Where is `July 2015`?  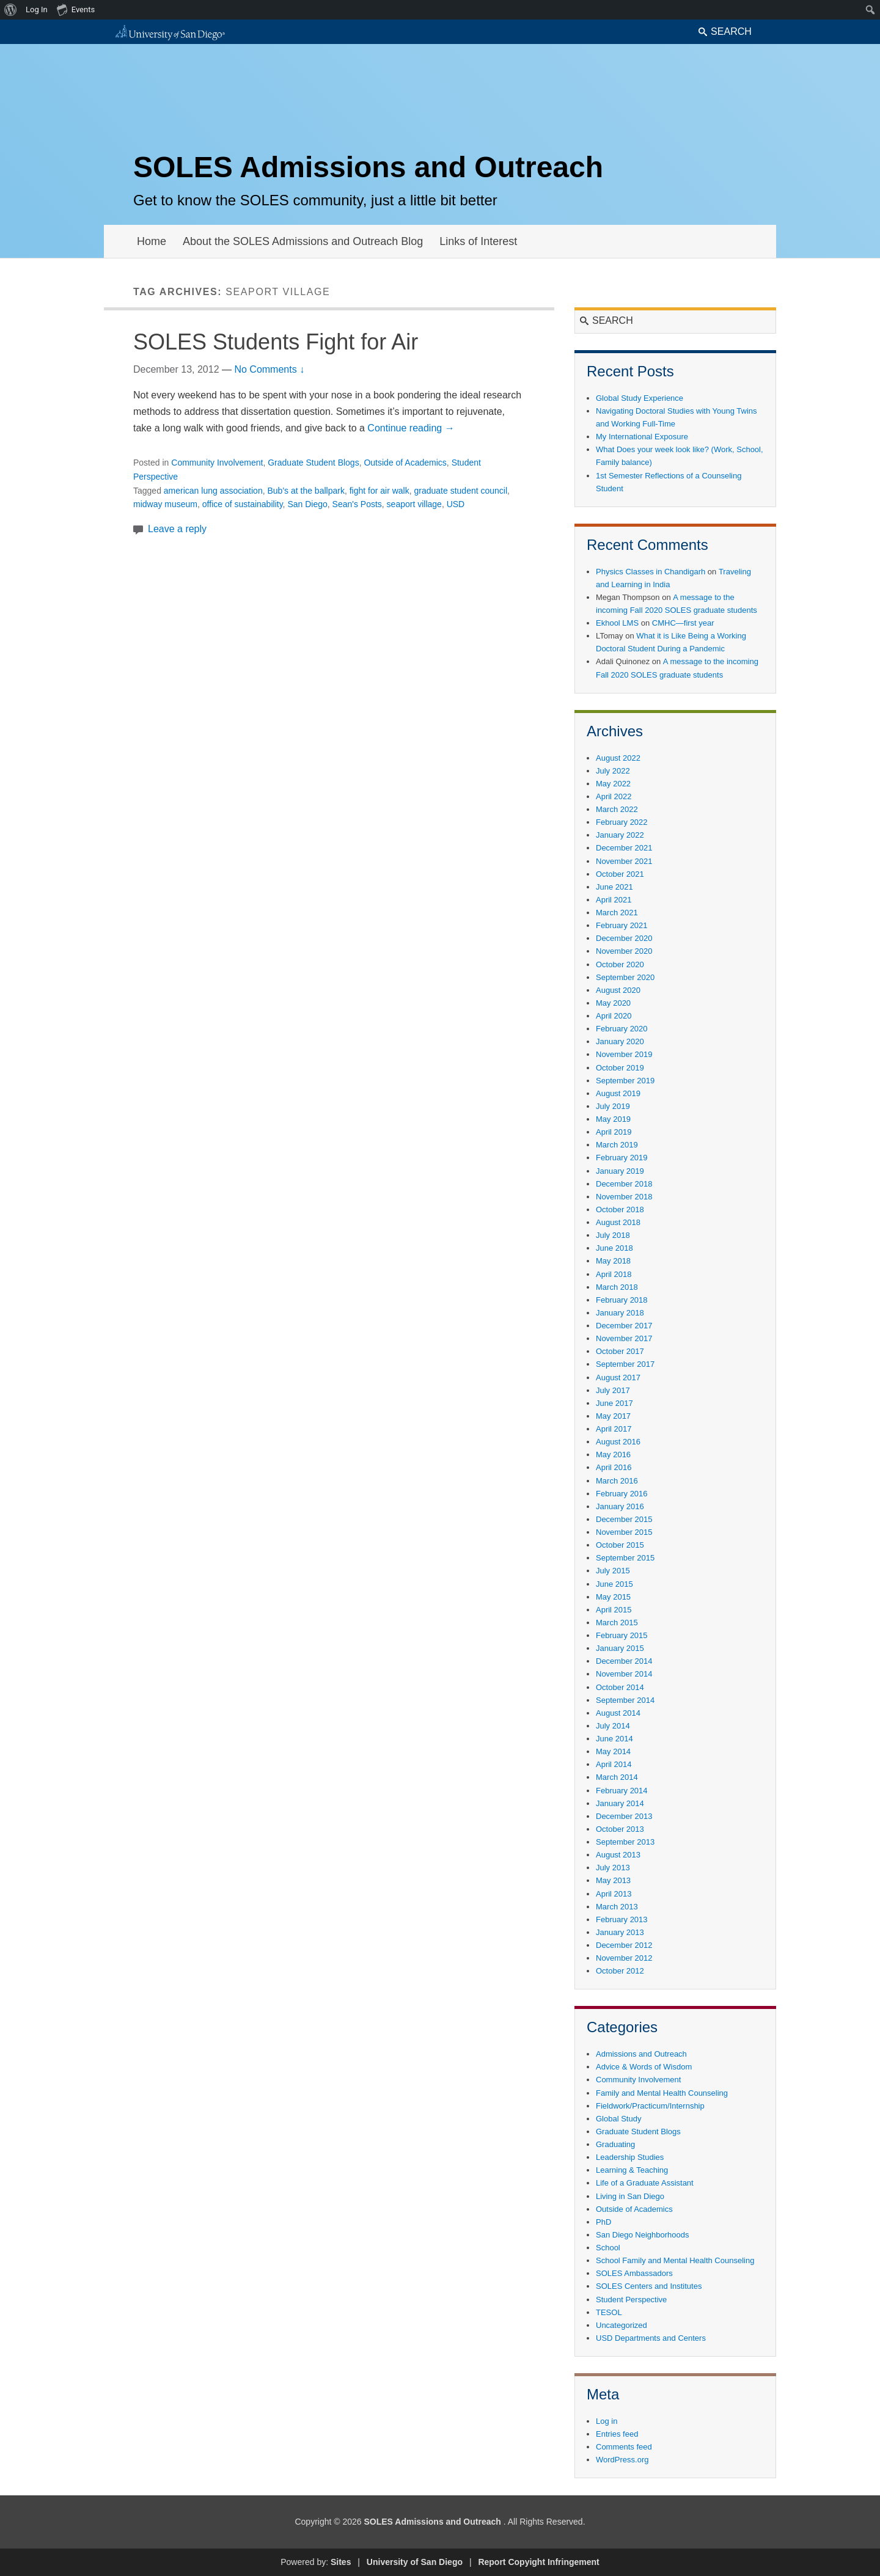 July 2015 is located at coordinates (613, 1570).